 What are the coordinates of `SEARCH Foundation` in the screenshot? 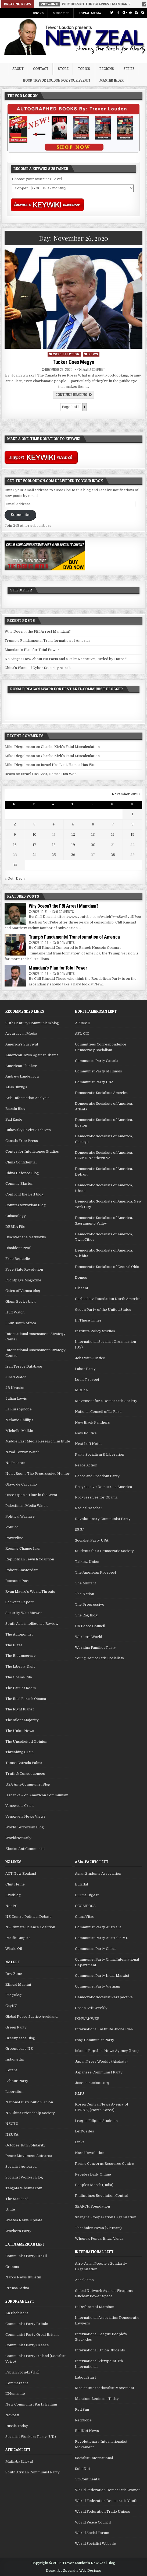 It's located at (92, 2206).